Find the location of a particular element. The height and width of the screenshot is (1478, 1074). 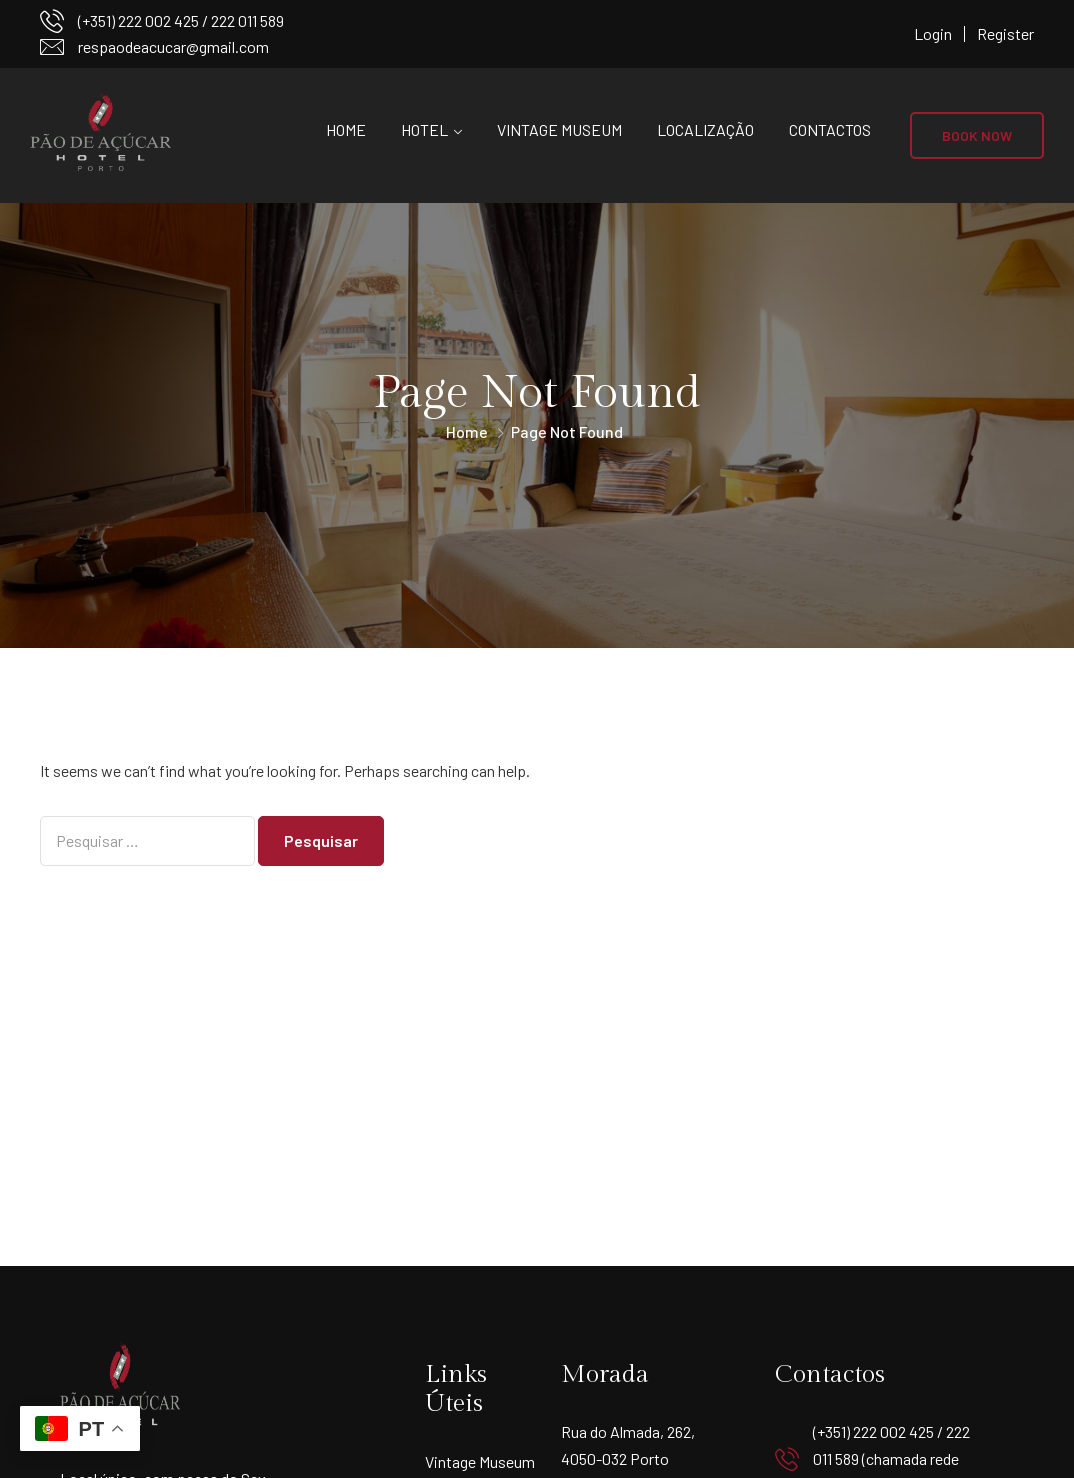

Login is located at coordinates (933, 33).